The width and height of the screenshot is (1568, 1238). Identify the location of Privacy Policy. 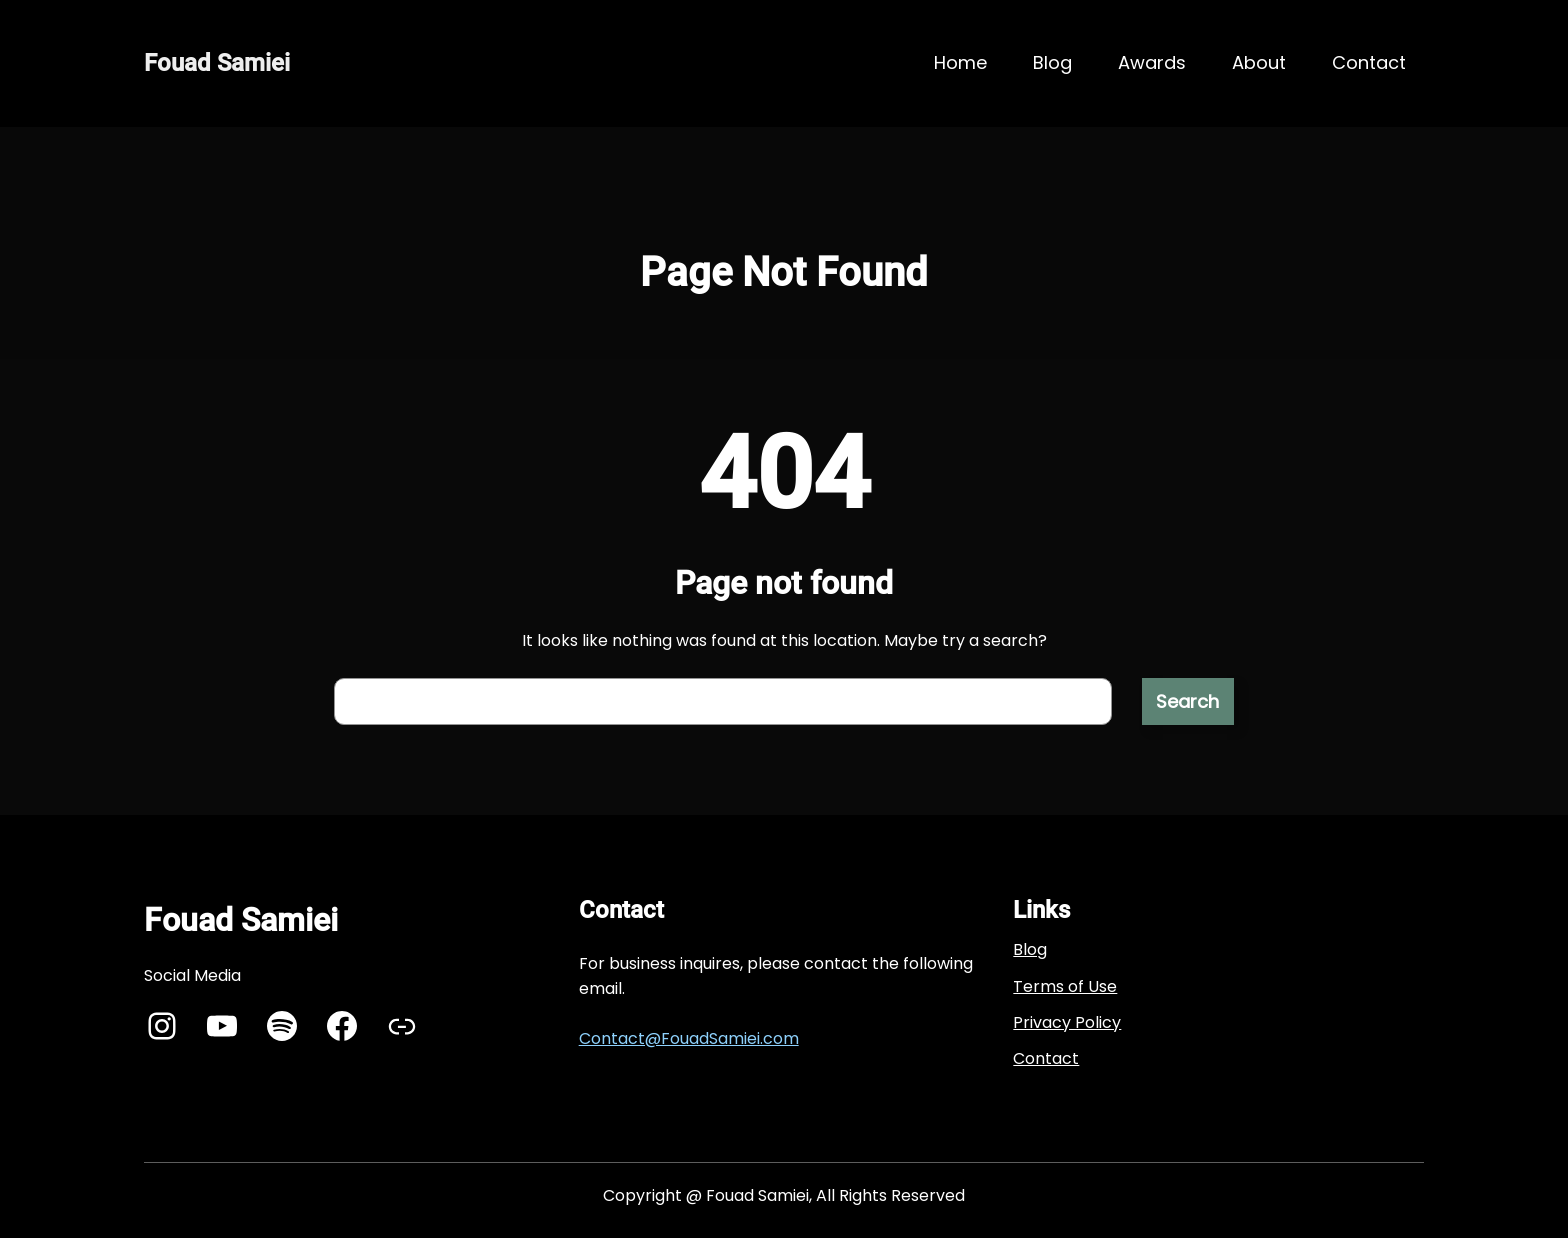
(1067, 1022).